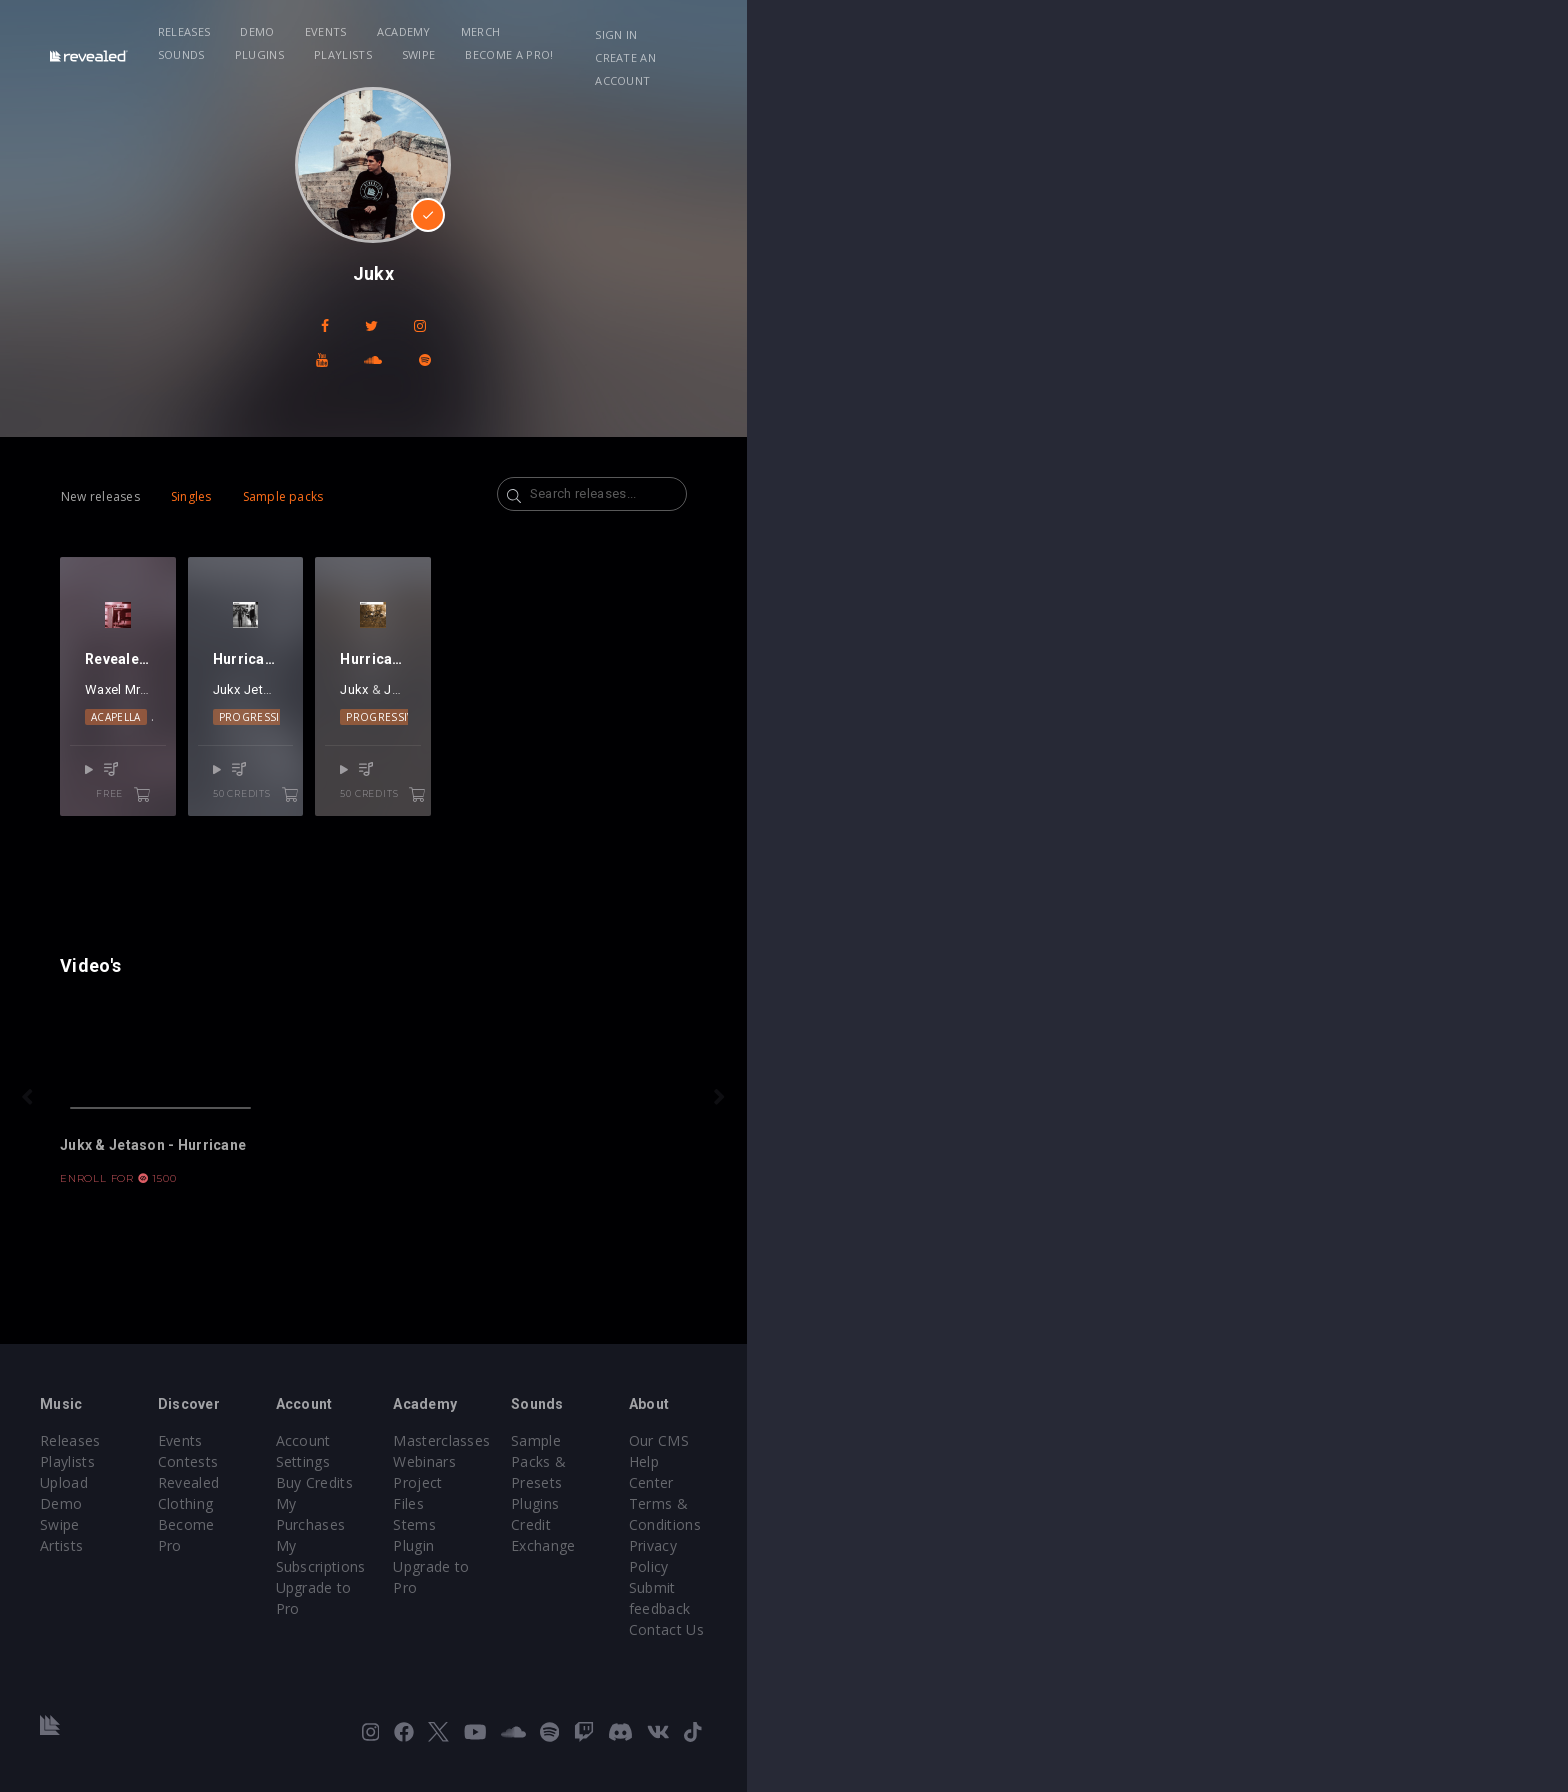 This screenshot has height=1792, width=1568. What do you see at coordinates (824, 1603) in the screenshot?
I see `Plugin` at bounding box center [824, 1603].